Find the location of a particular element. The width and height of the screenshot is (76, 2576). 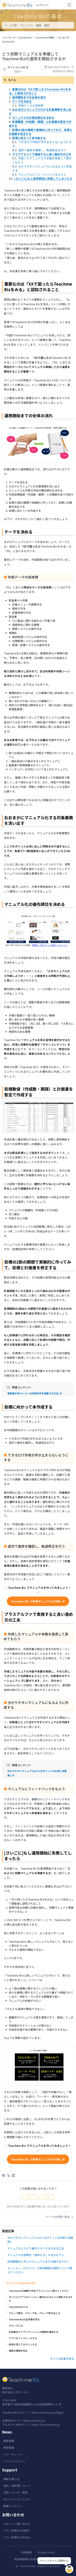

https://studist.jp is located at coordinates (34, 2420).